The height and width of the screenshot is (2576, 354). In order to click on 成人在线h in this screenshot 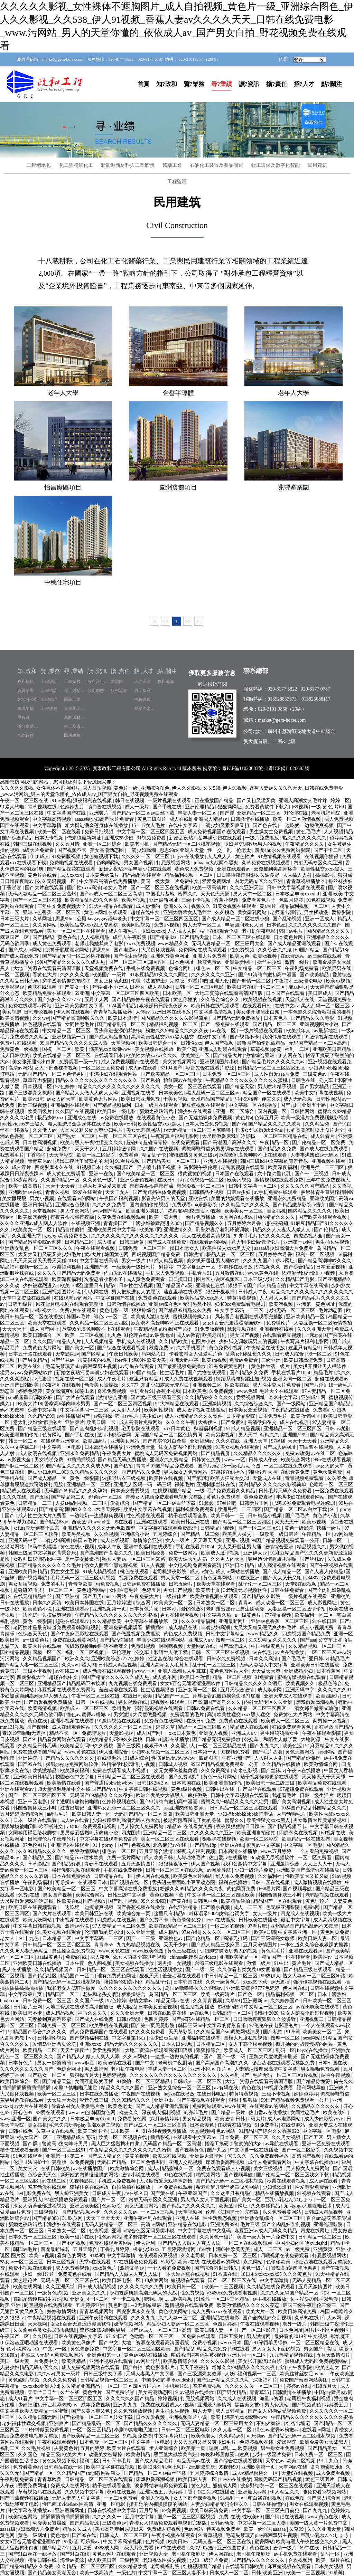, I will do `click(180, 819)`.